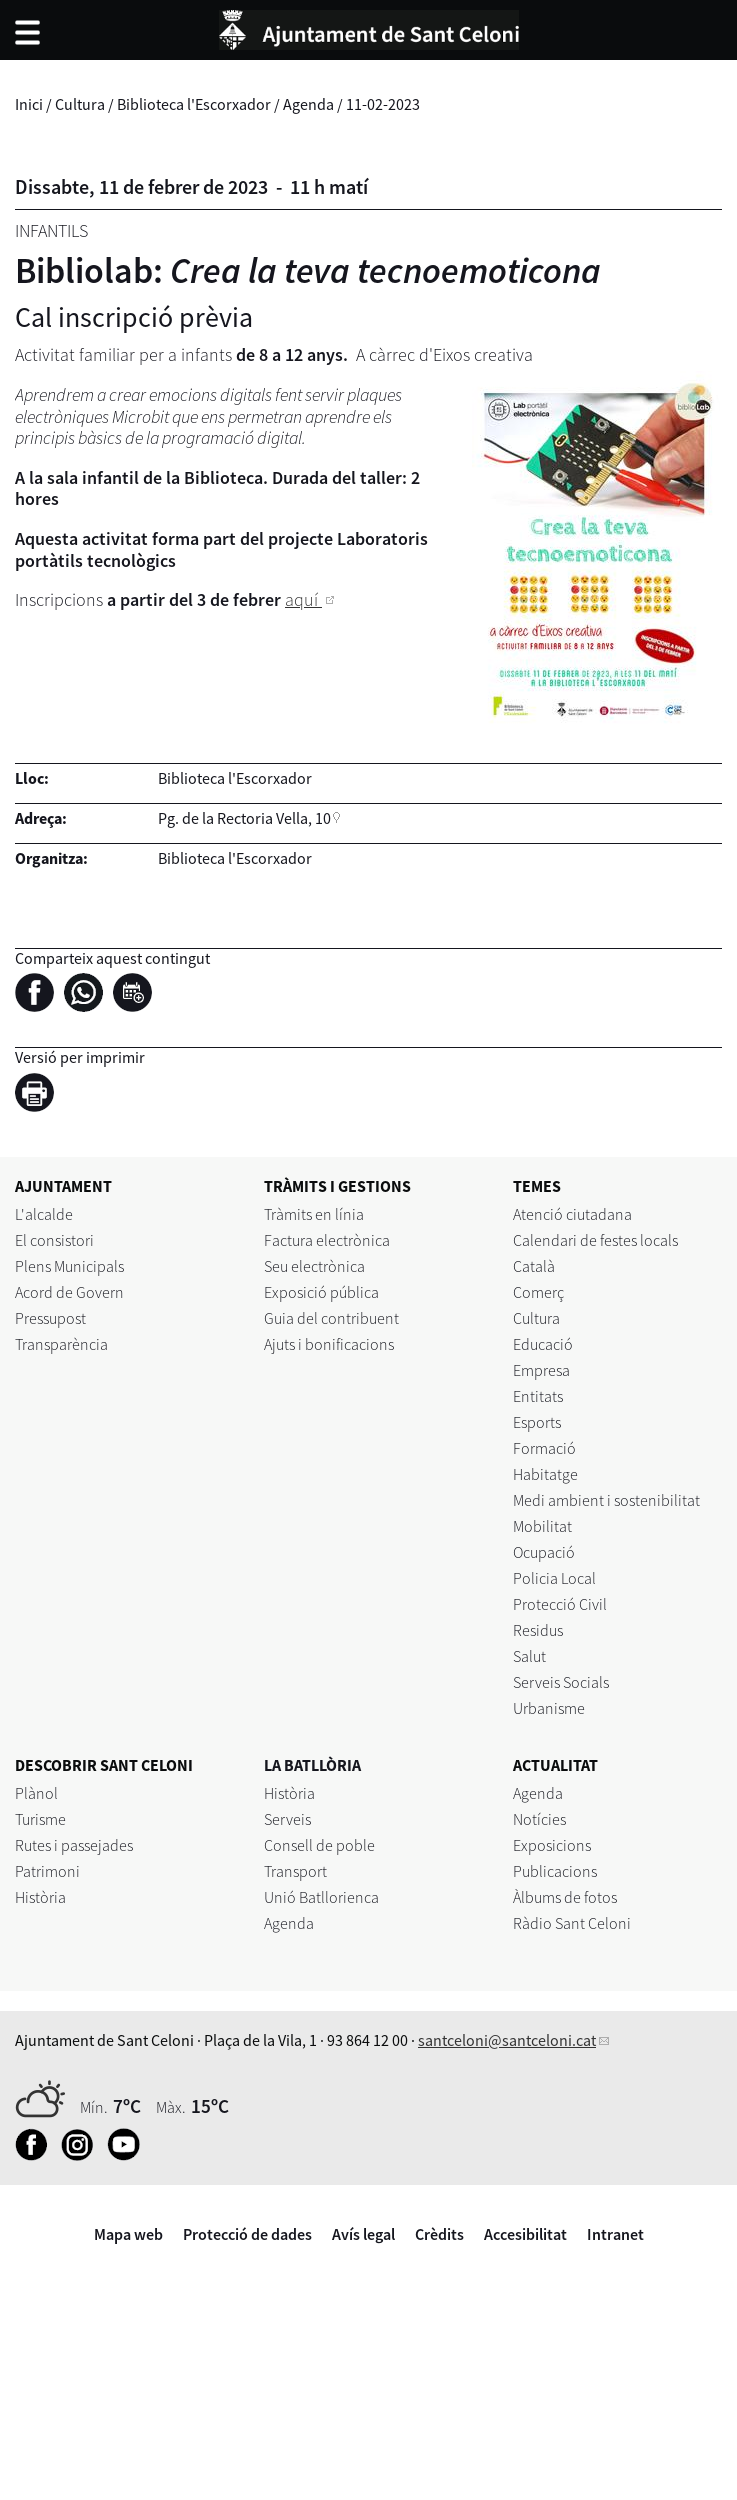  I want to click on Urbanisme, so click(549, 1708).